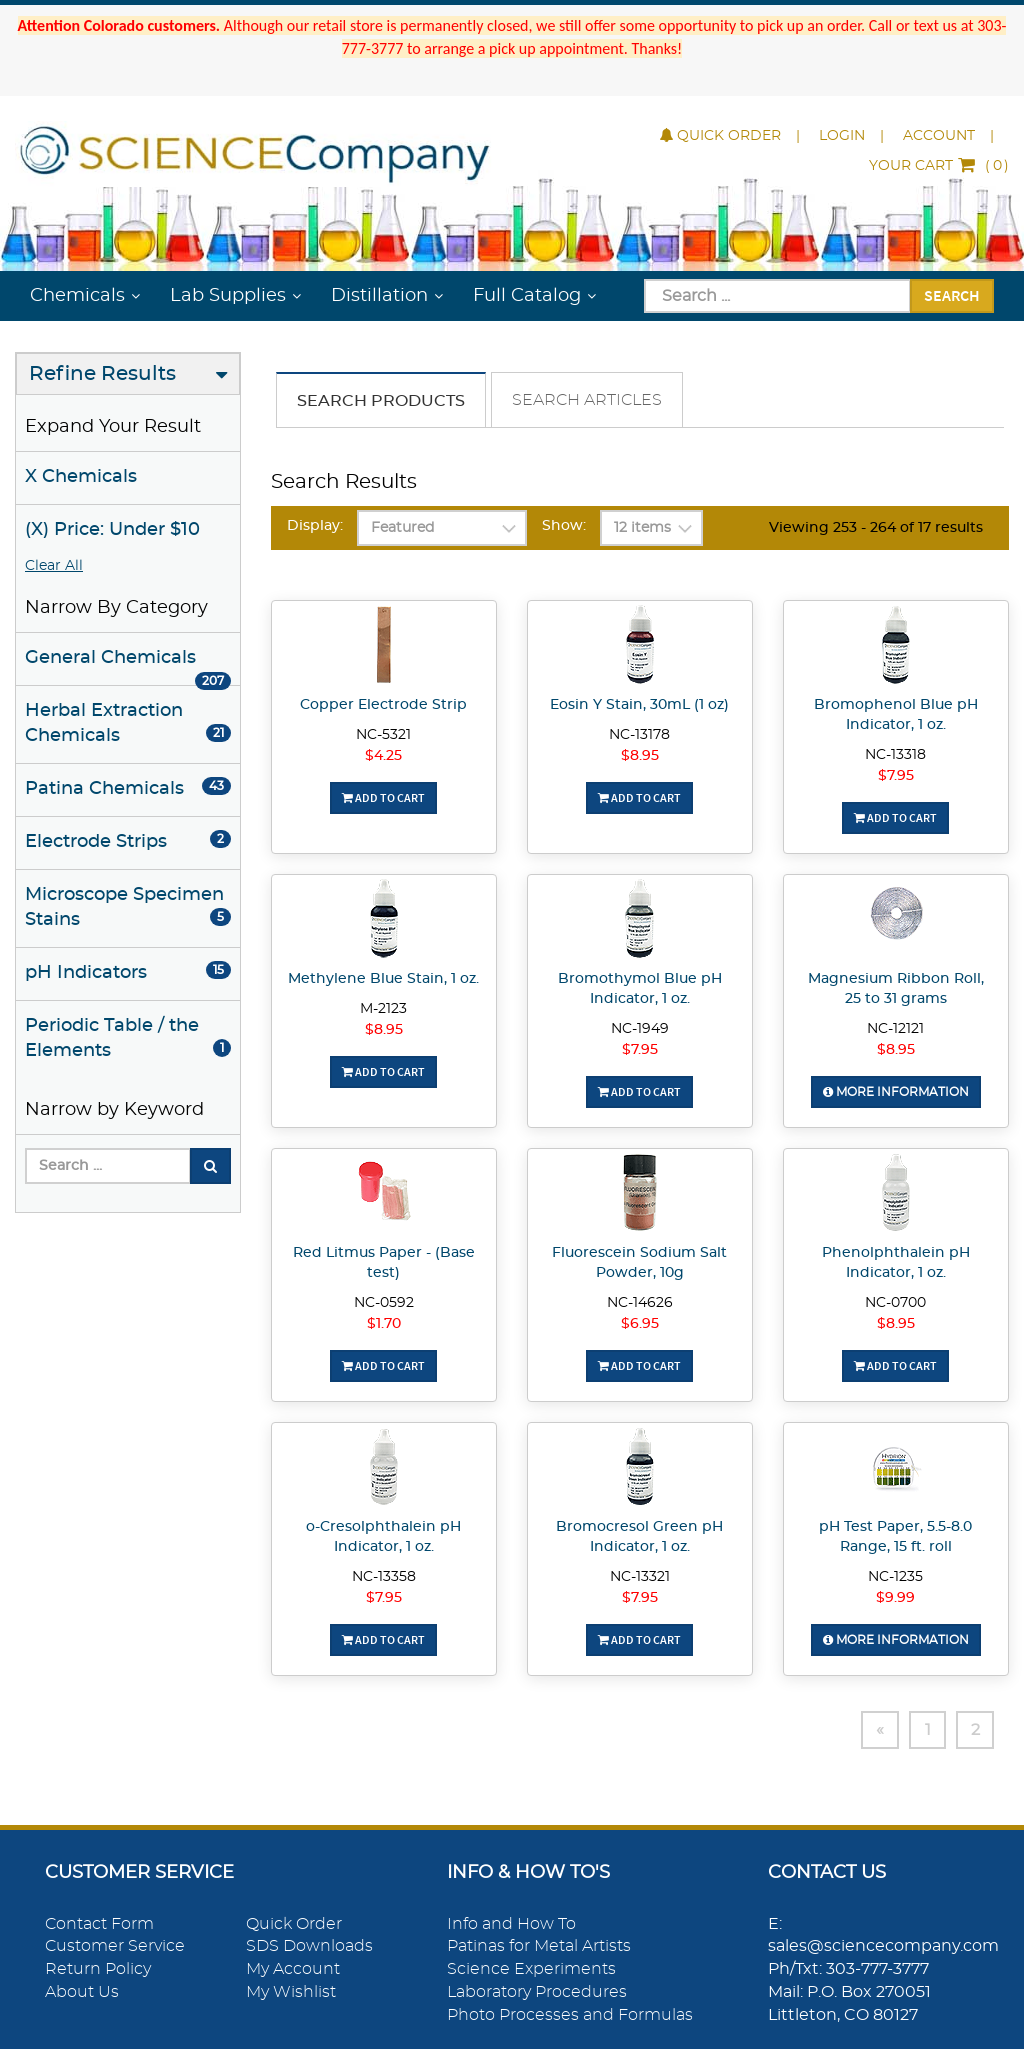 Image resolution: width=1024 pixels, height=2049 pixels. I want to click on Photo Processes and Formulas, so click(570, 2015).